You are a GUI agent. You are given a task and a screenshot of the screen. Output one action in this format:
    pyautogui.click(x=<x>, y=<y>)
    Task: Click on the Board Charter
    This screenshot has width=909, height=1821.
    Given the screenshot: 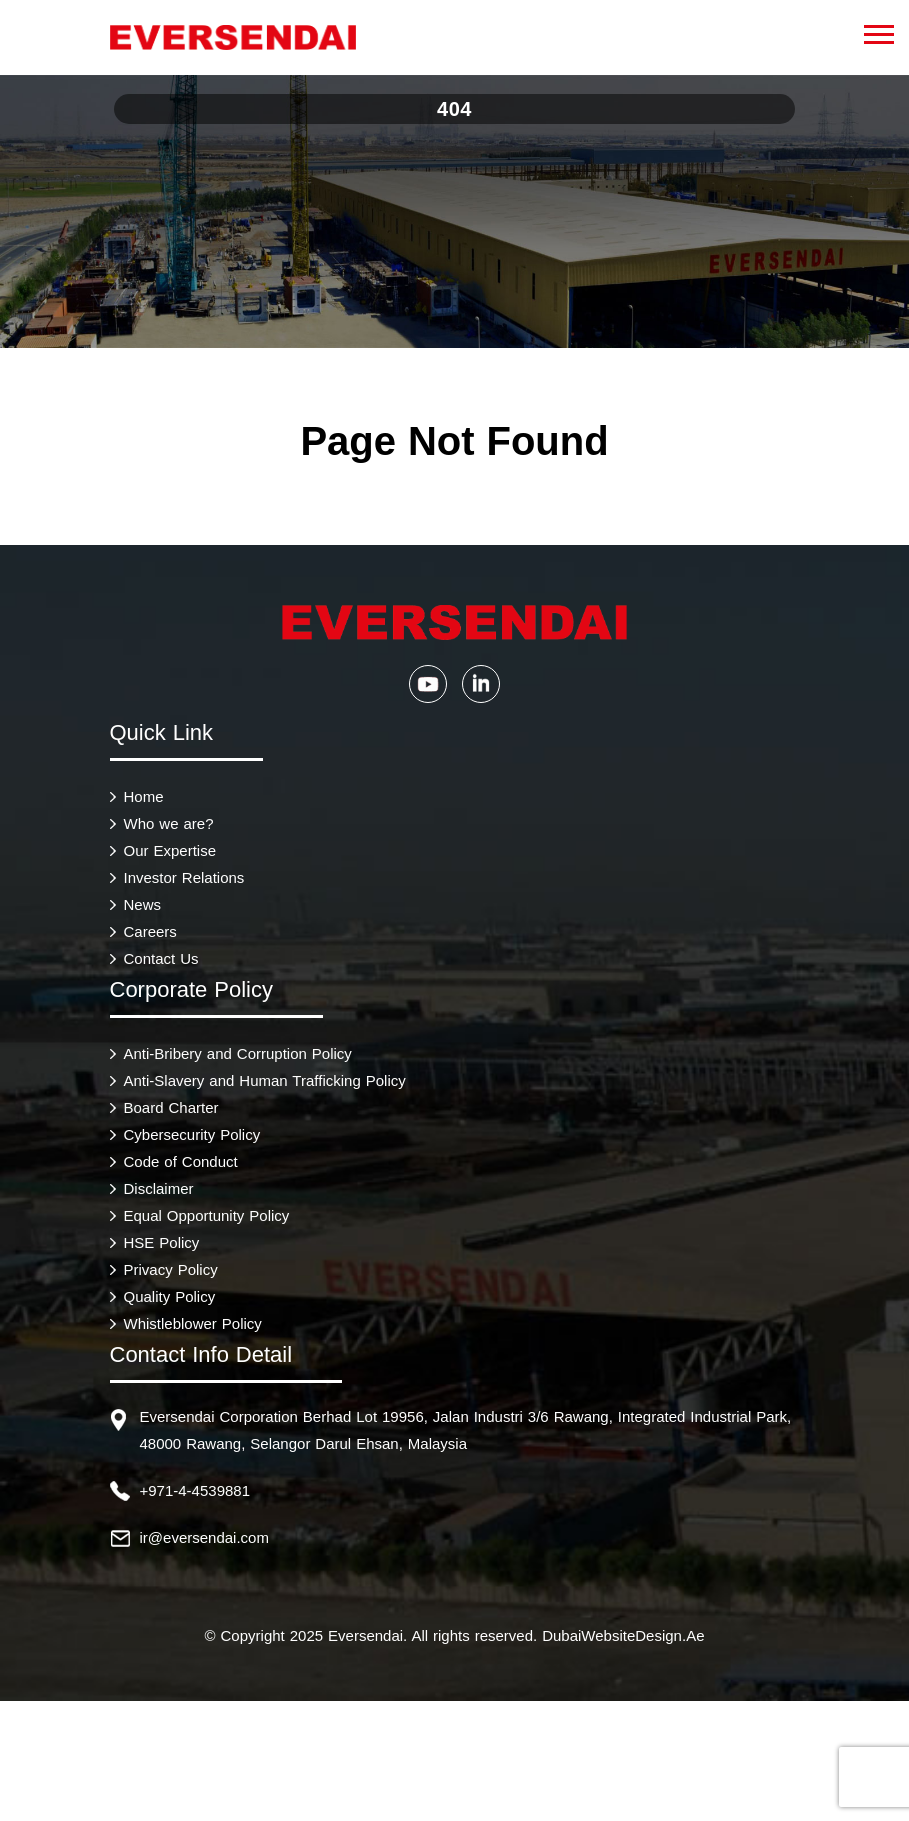 What is the action you would take?
    pyautogui.click(x=171, y=1107)
    